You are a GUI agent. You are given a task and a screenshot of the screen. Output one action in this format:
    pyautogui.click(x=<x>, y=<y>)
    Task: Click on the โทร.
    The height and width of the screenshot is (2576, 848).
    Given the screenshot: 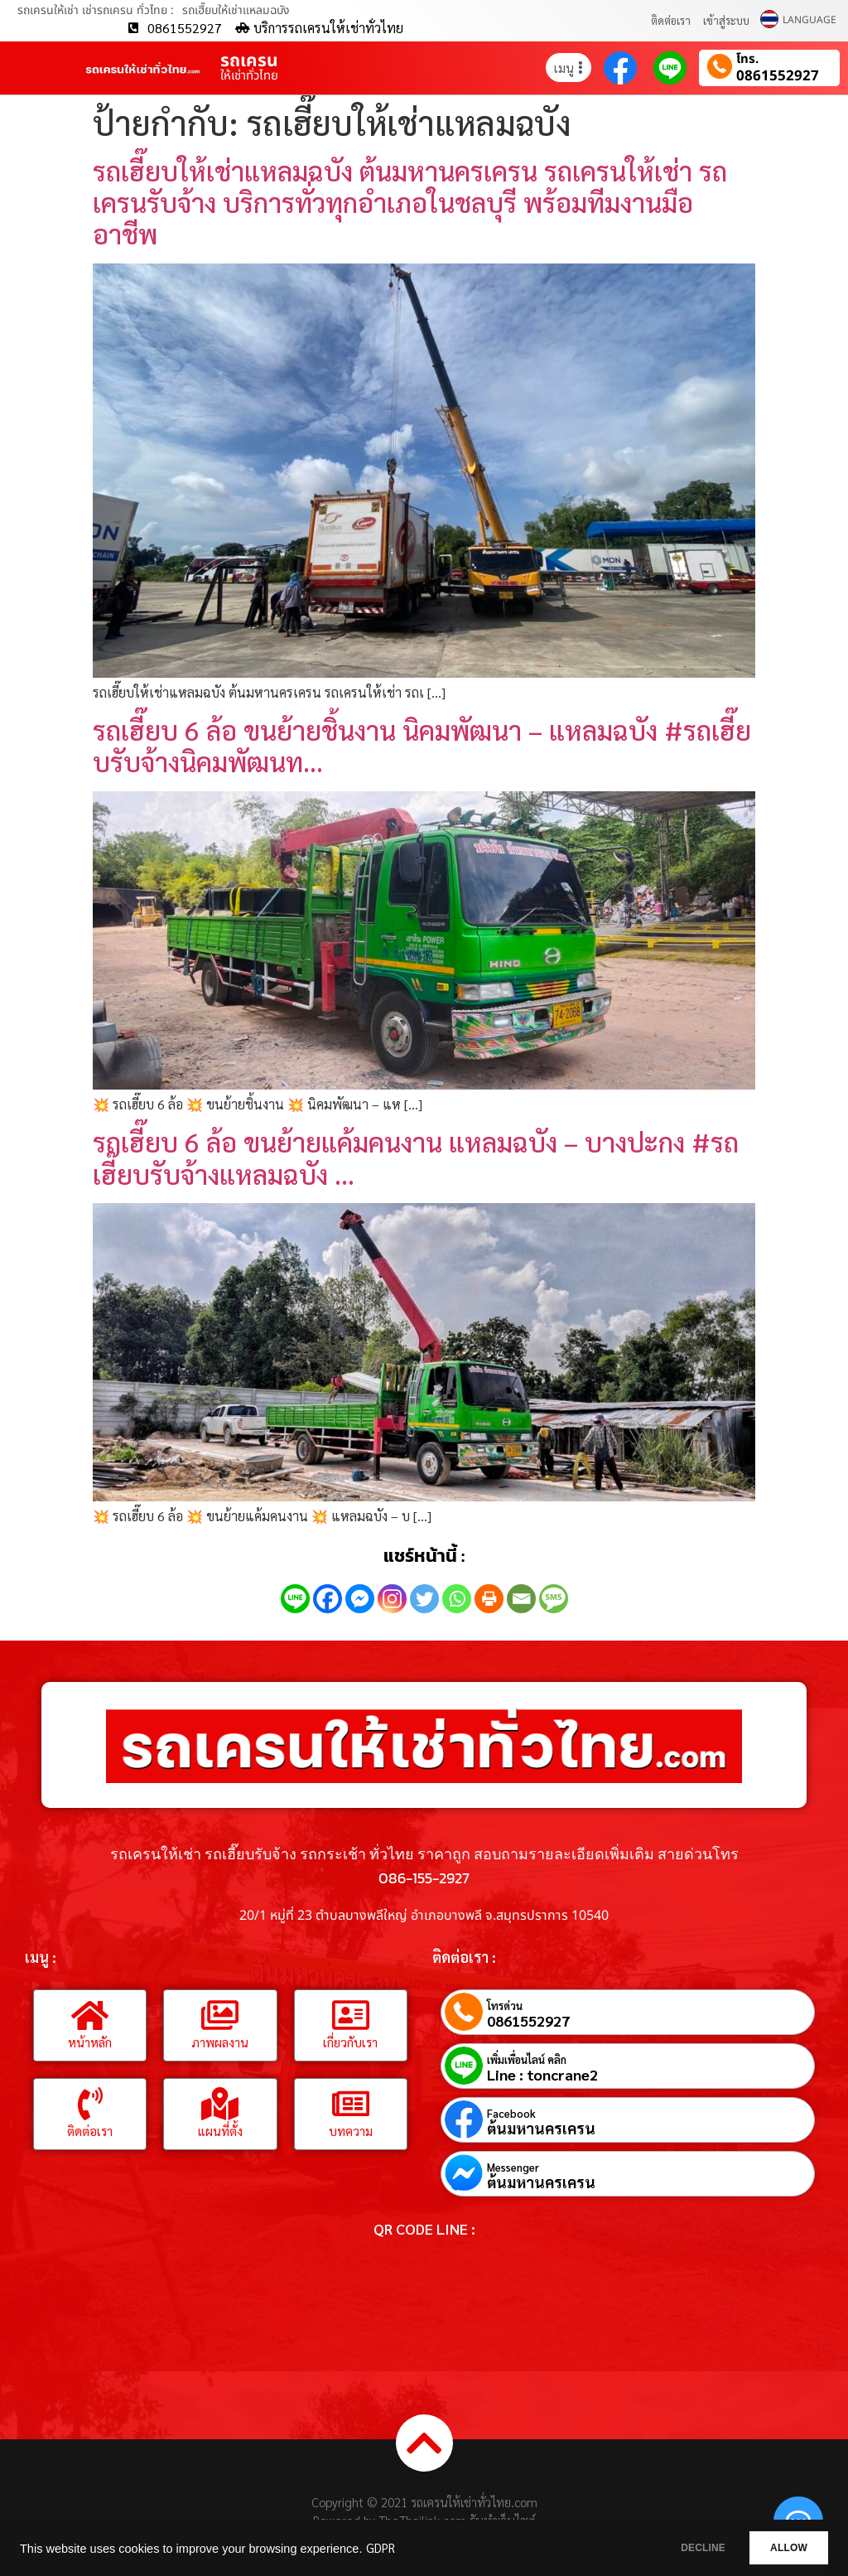 What is the action you would take?
    pyautogui.click(x=747, y=60)
    